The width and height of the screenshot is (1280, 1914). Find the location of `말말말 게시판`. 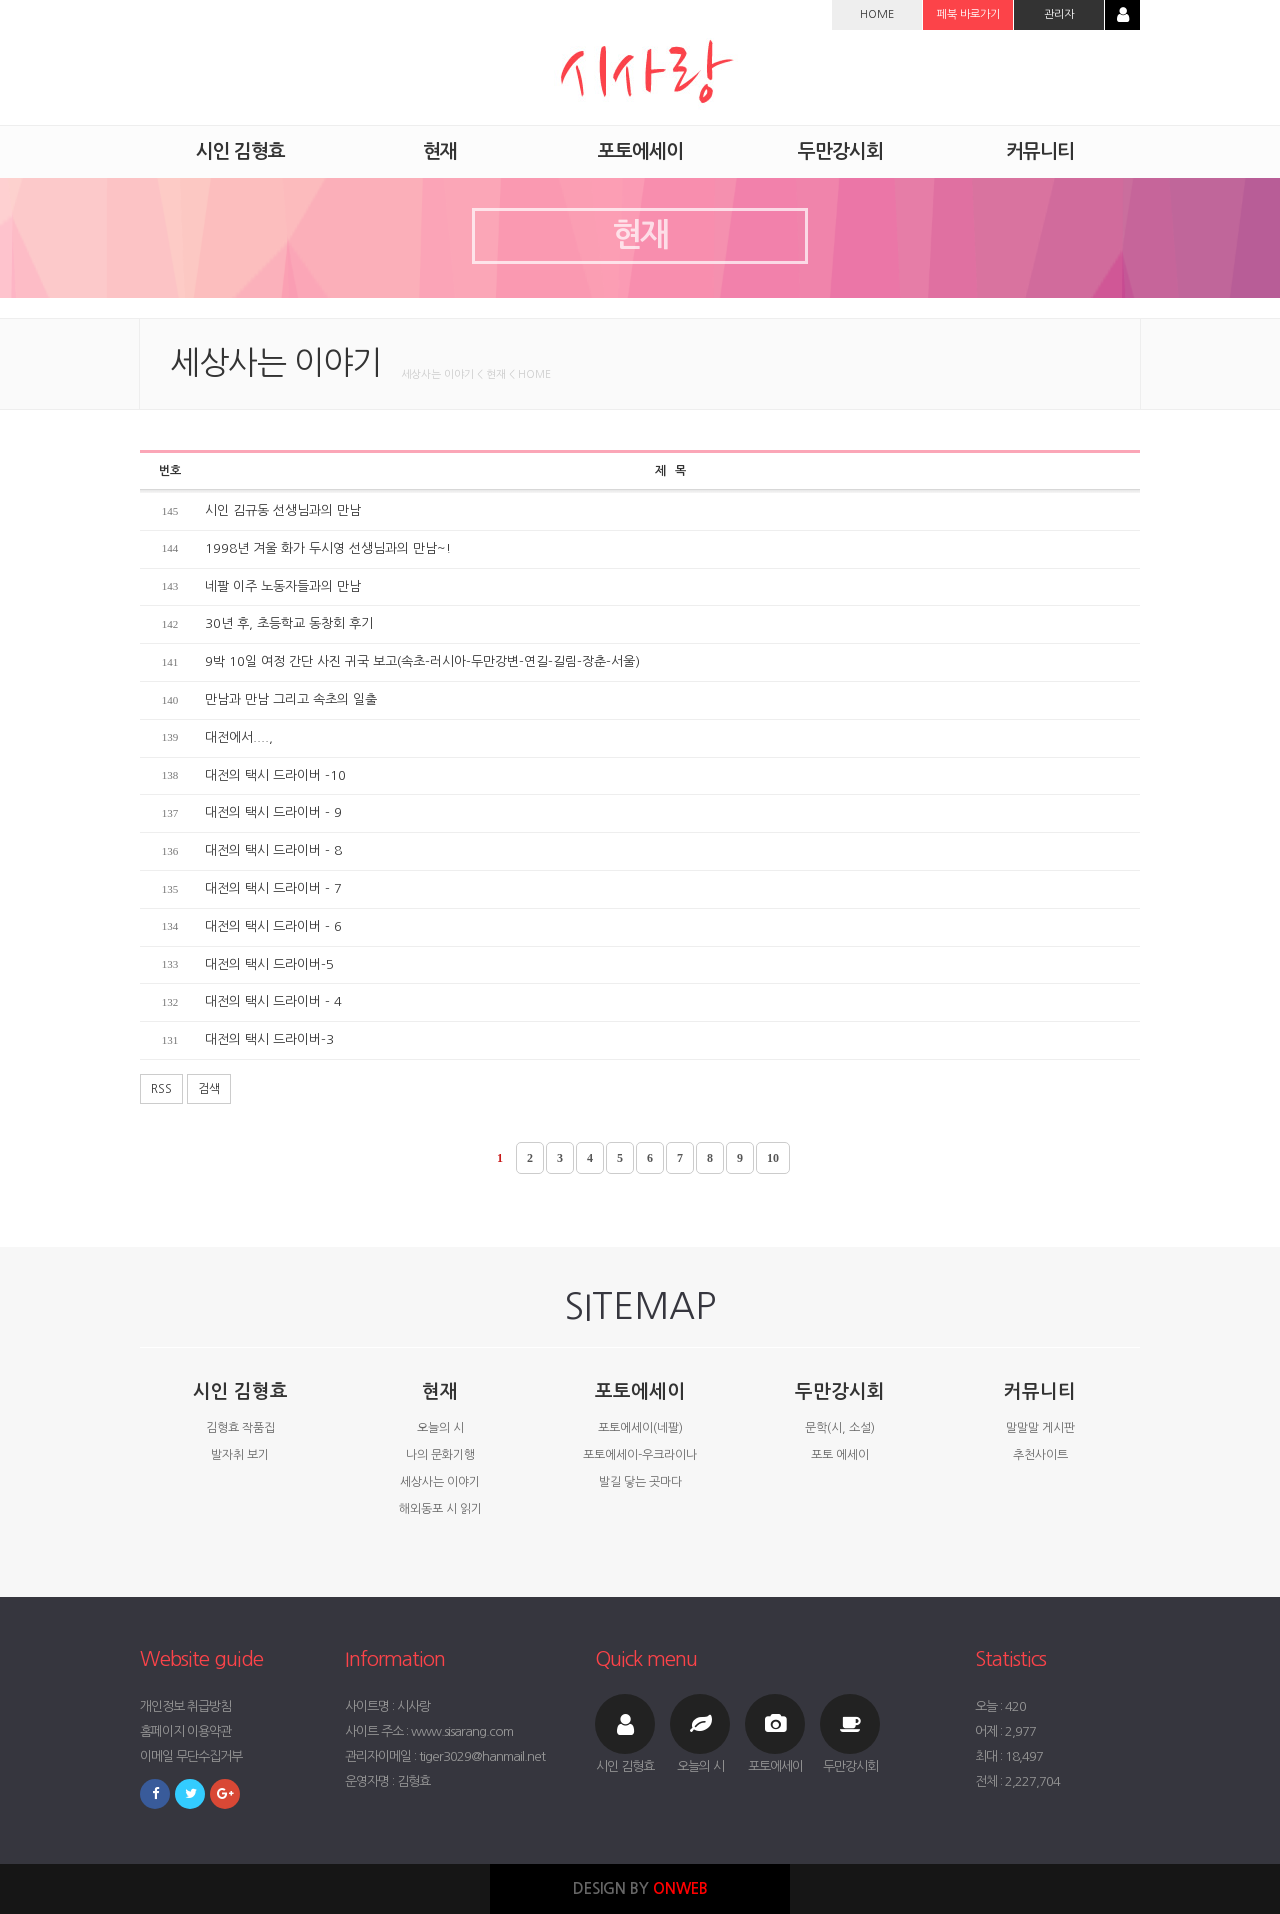

말말말 게시판 is located at coordinates (1040, 1428).